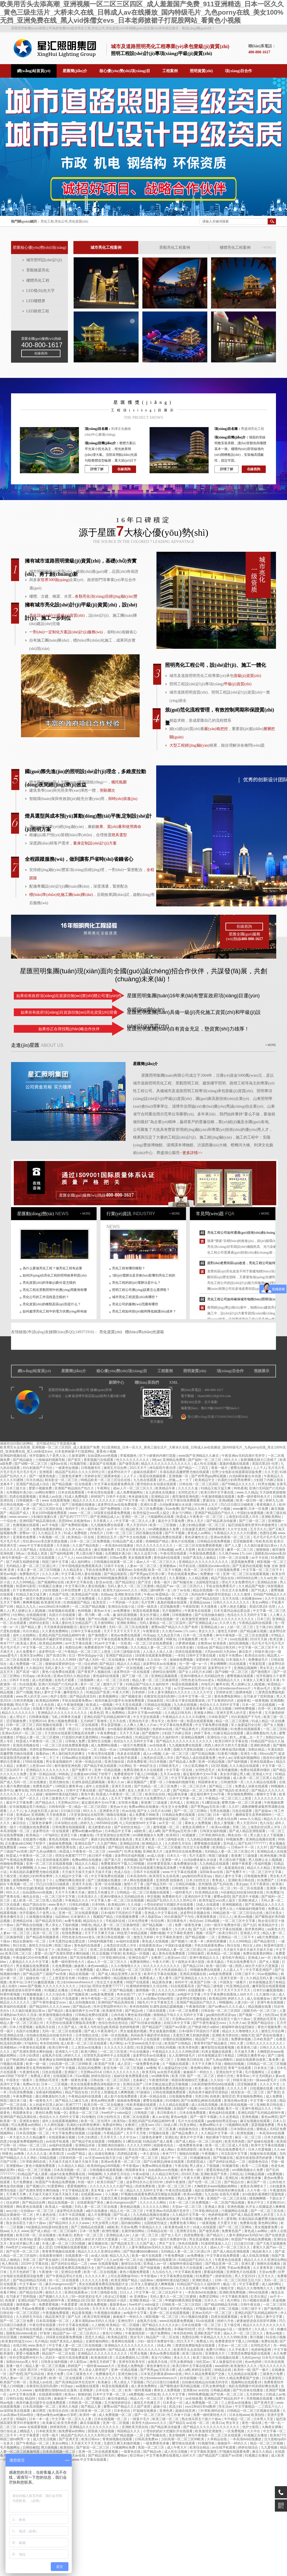 The image size is (287, 2576). Describe the element at coordinates (254, 1815) in the screenshot. I see `捆绑体育生直男榨精呻吟` at that location.